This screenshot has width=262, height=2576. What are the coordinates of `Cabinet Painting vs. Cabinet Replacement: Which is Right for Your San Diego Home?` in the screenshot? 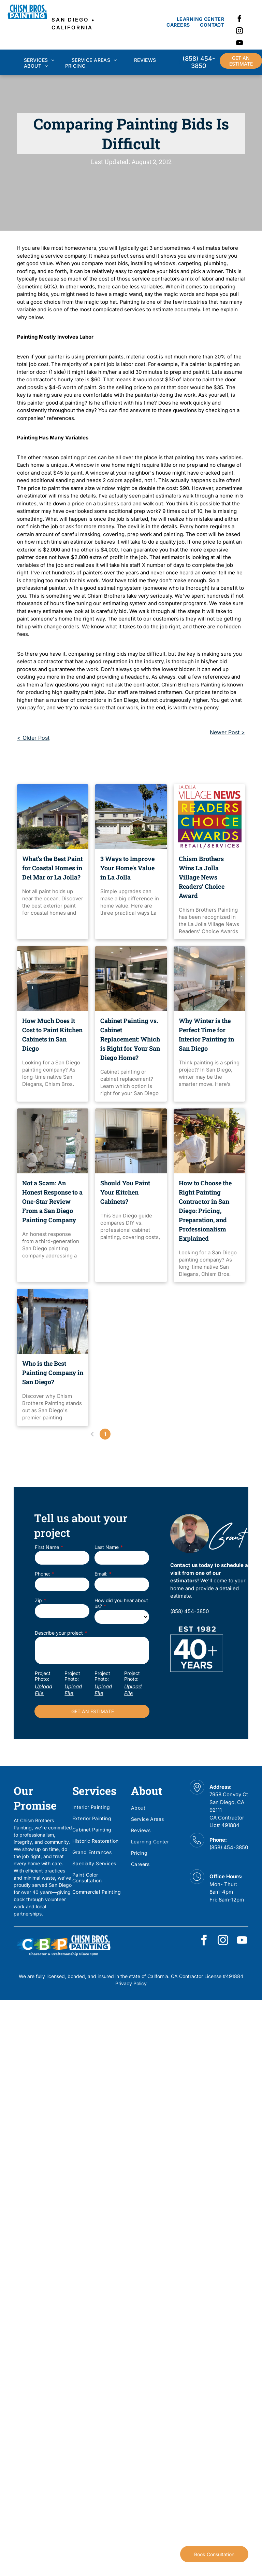 It's located at (130, 1039).